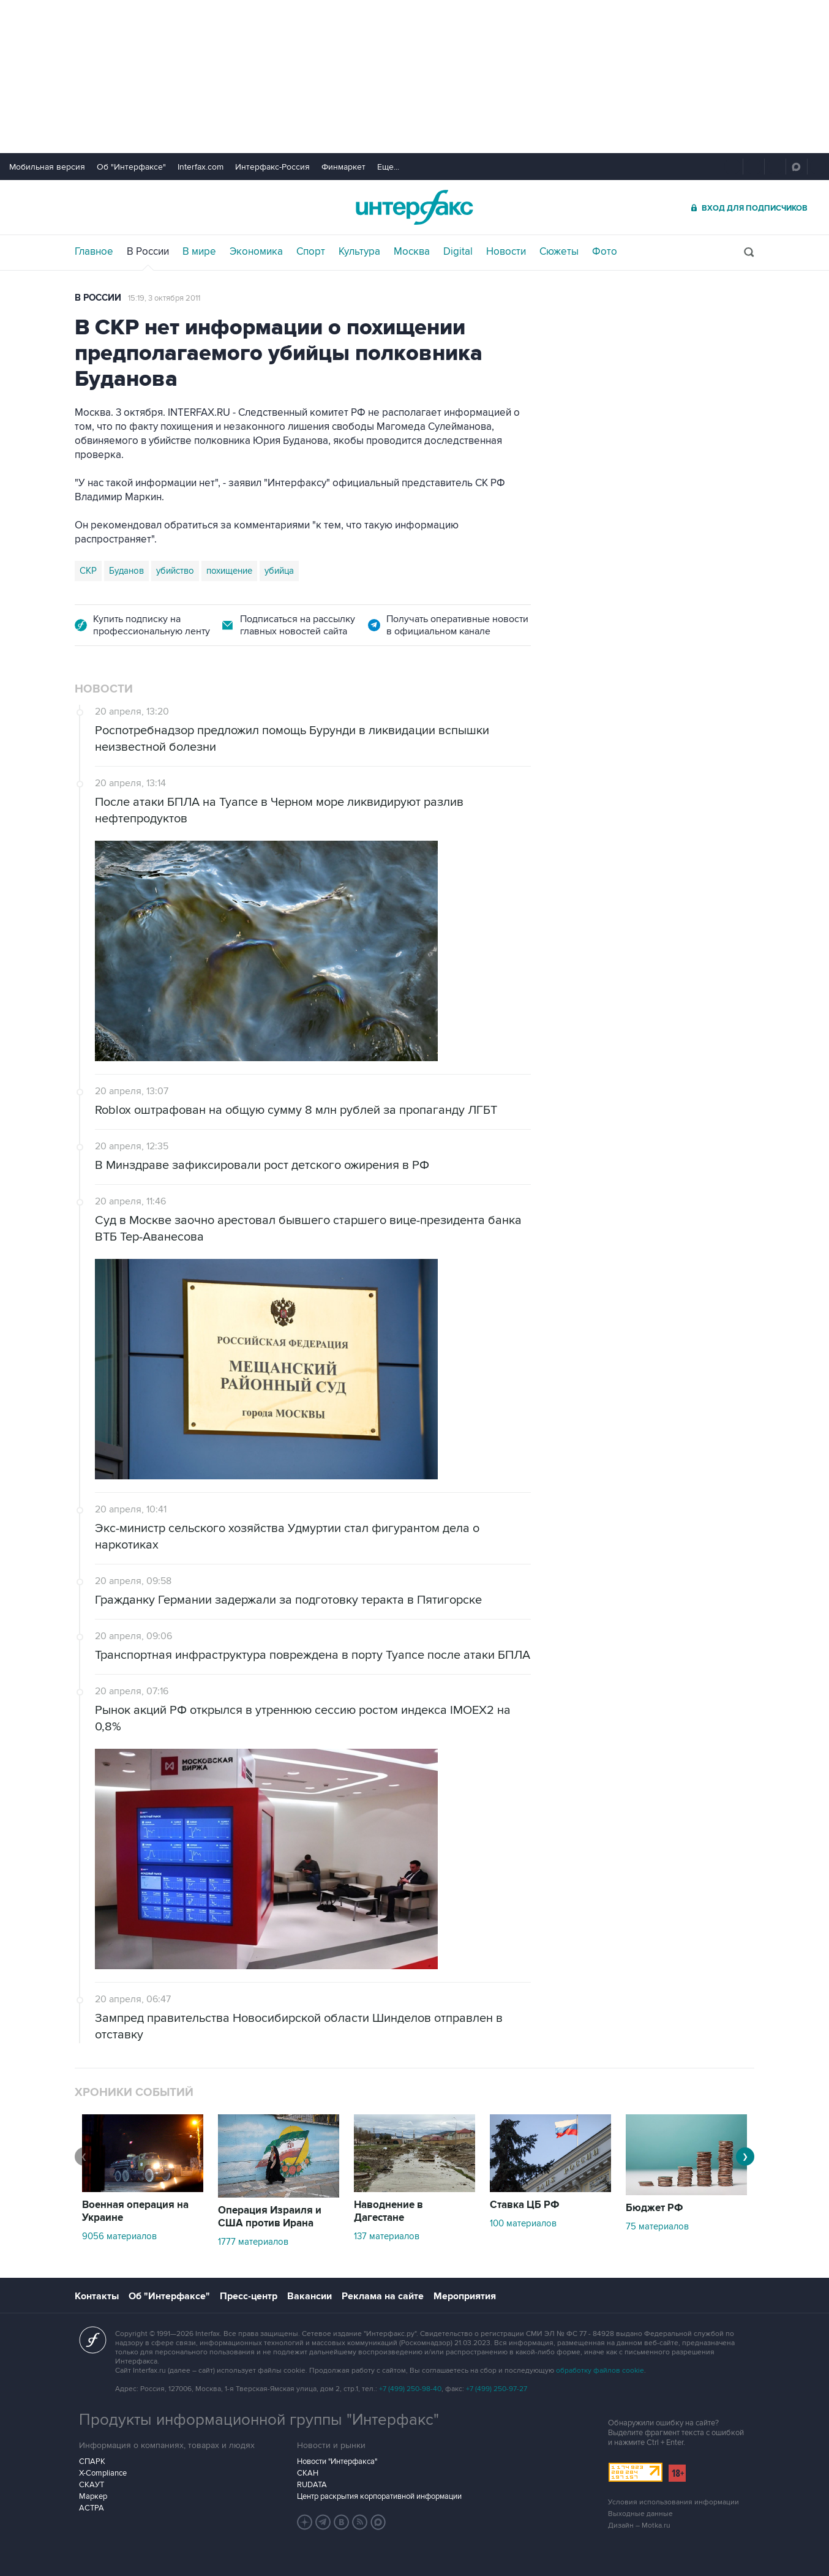 This screenshot has height=2576, width=829. What do you see at coordinates (458, 251) in the screenshot?
I see `Digital` at bounding box center [458, 251].